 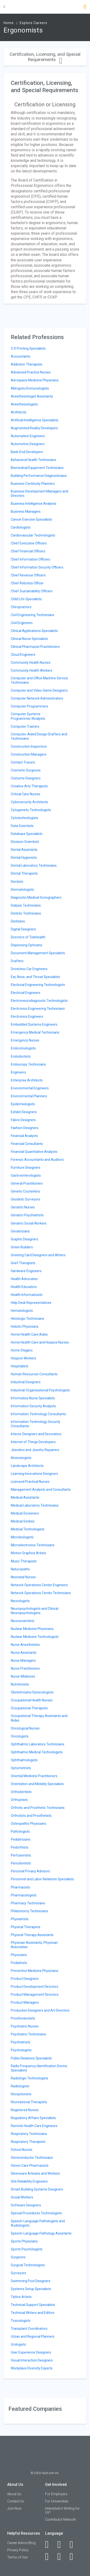 I want to click on Network Operations Center Technicians, so click(x=41, y=1593).